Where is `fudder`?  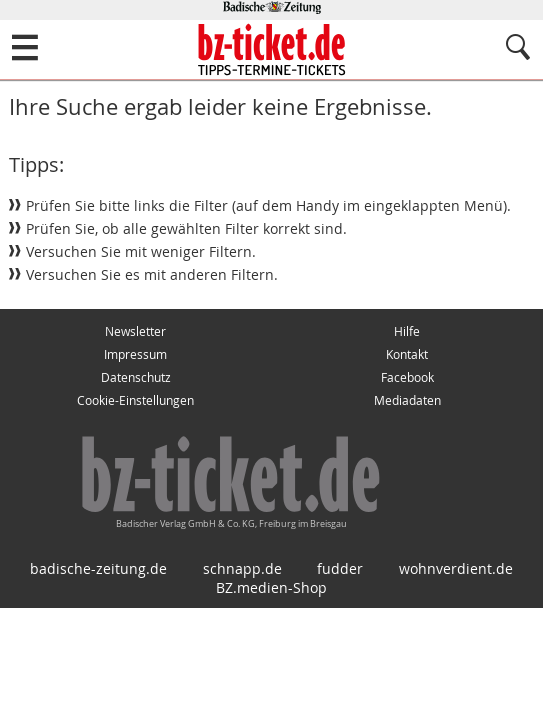 fudder is located at coordinates (340, 568).